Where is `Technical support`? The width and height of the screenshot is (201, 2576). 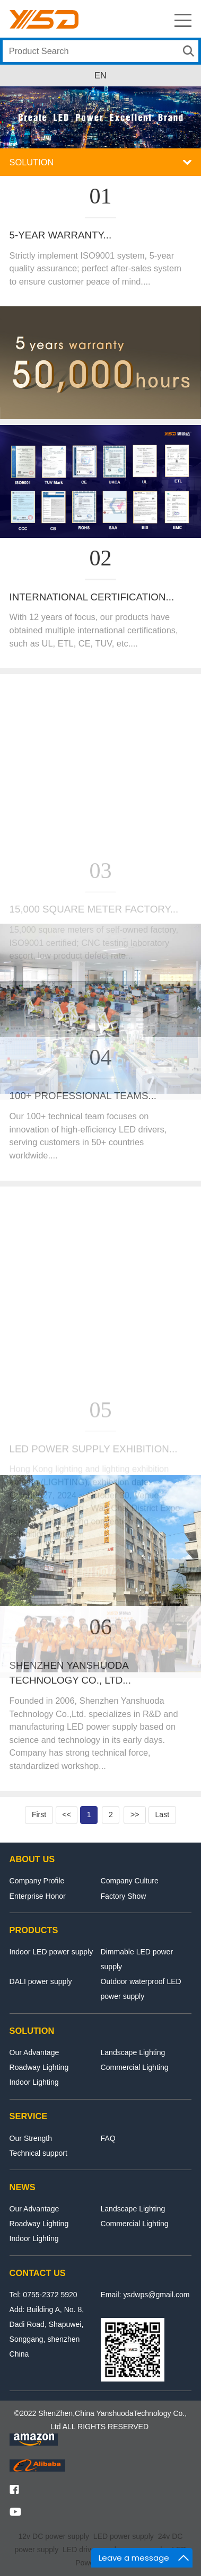
Technical support is located at coordinates (38, 2153).